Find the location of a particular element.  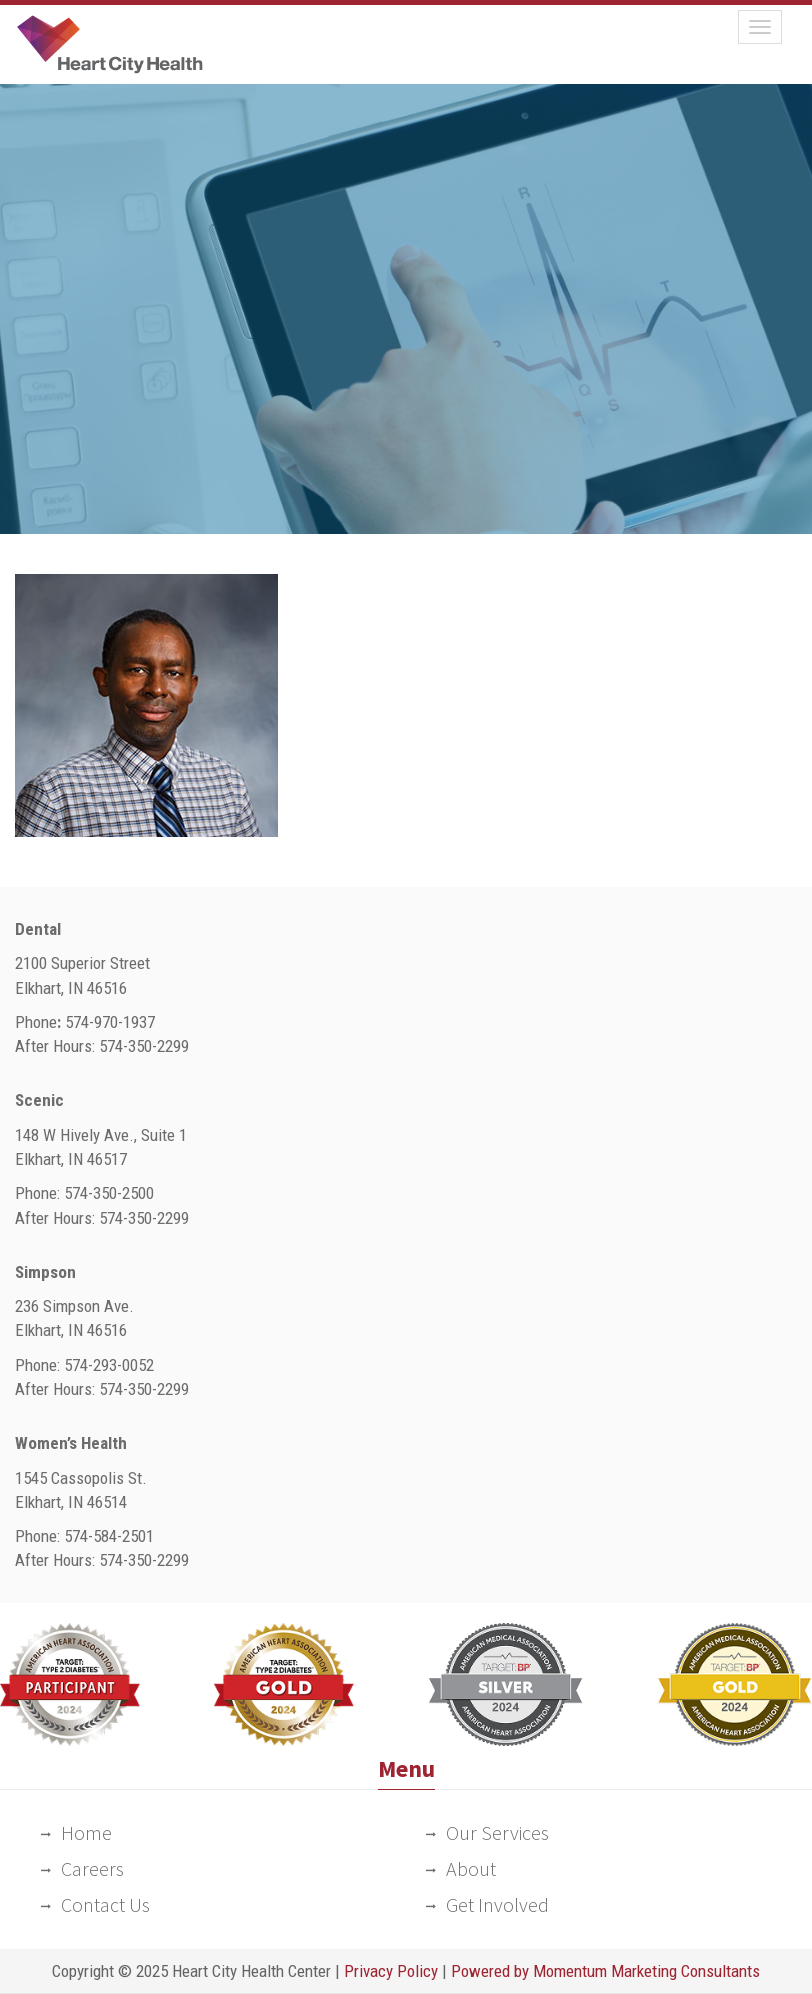

Contact Us is located at coordinates (105, 1904).